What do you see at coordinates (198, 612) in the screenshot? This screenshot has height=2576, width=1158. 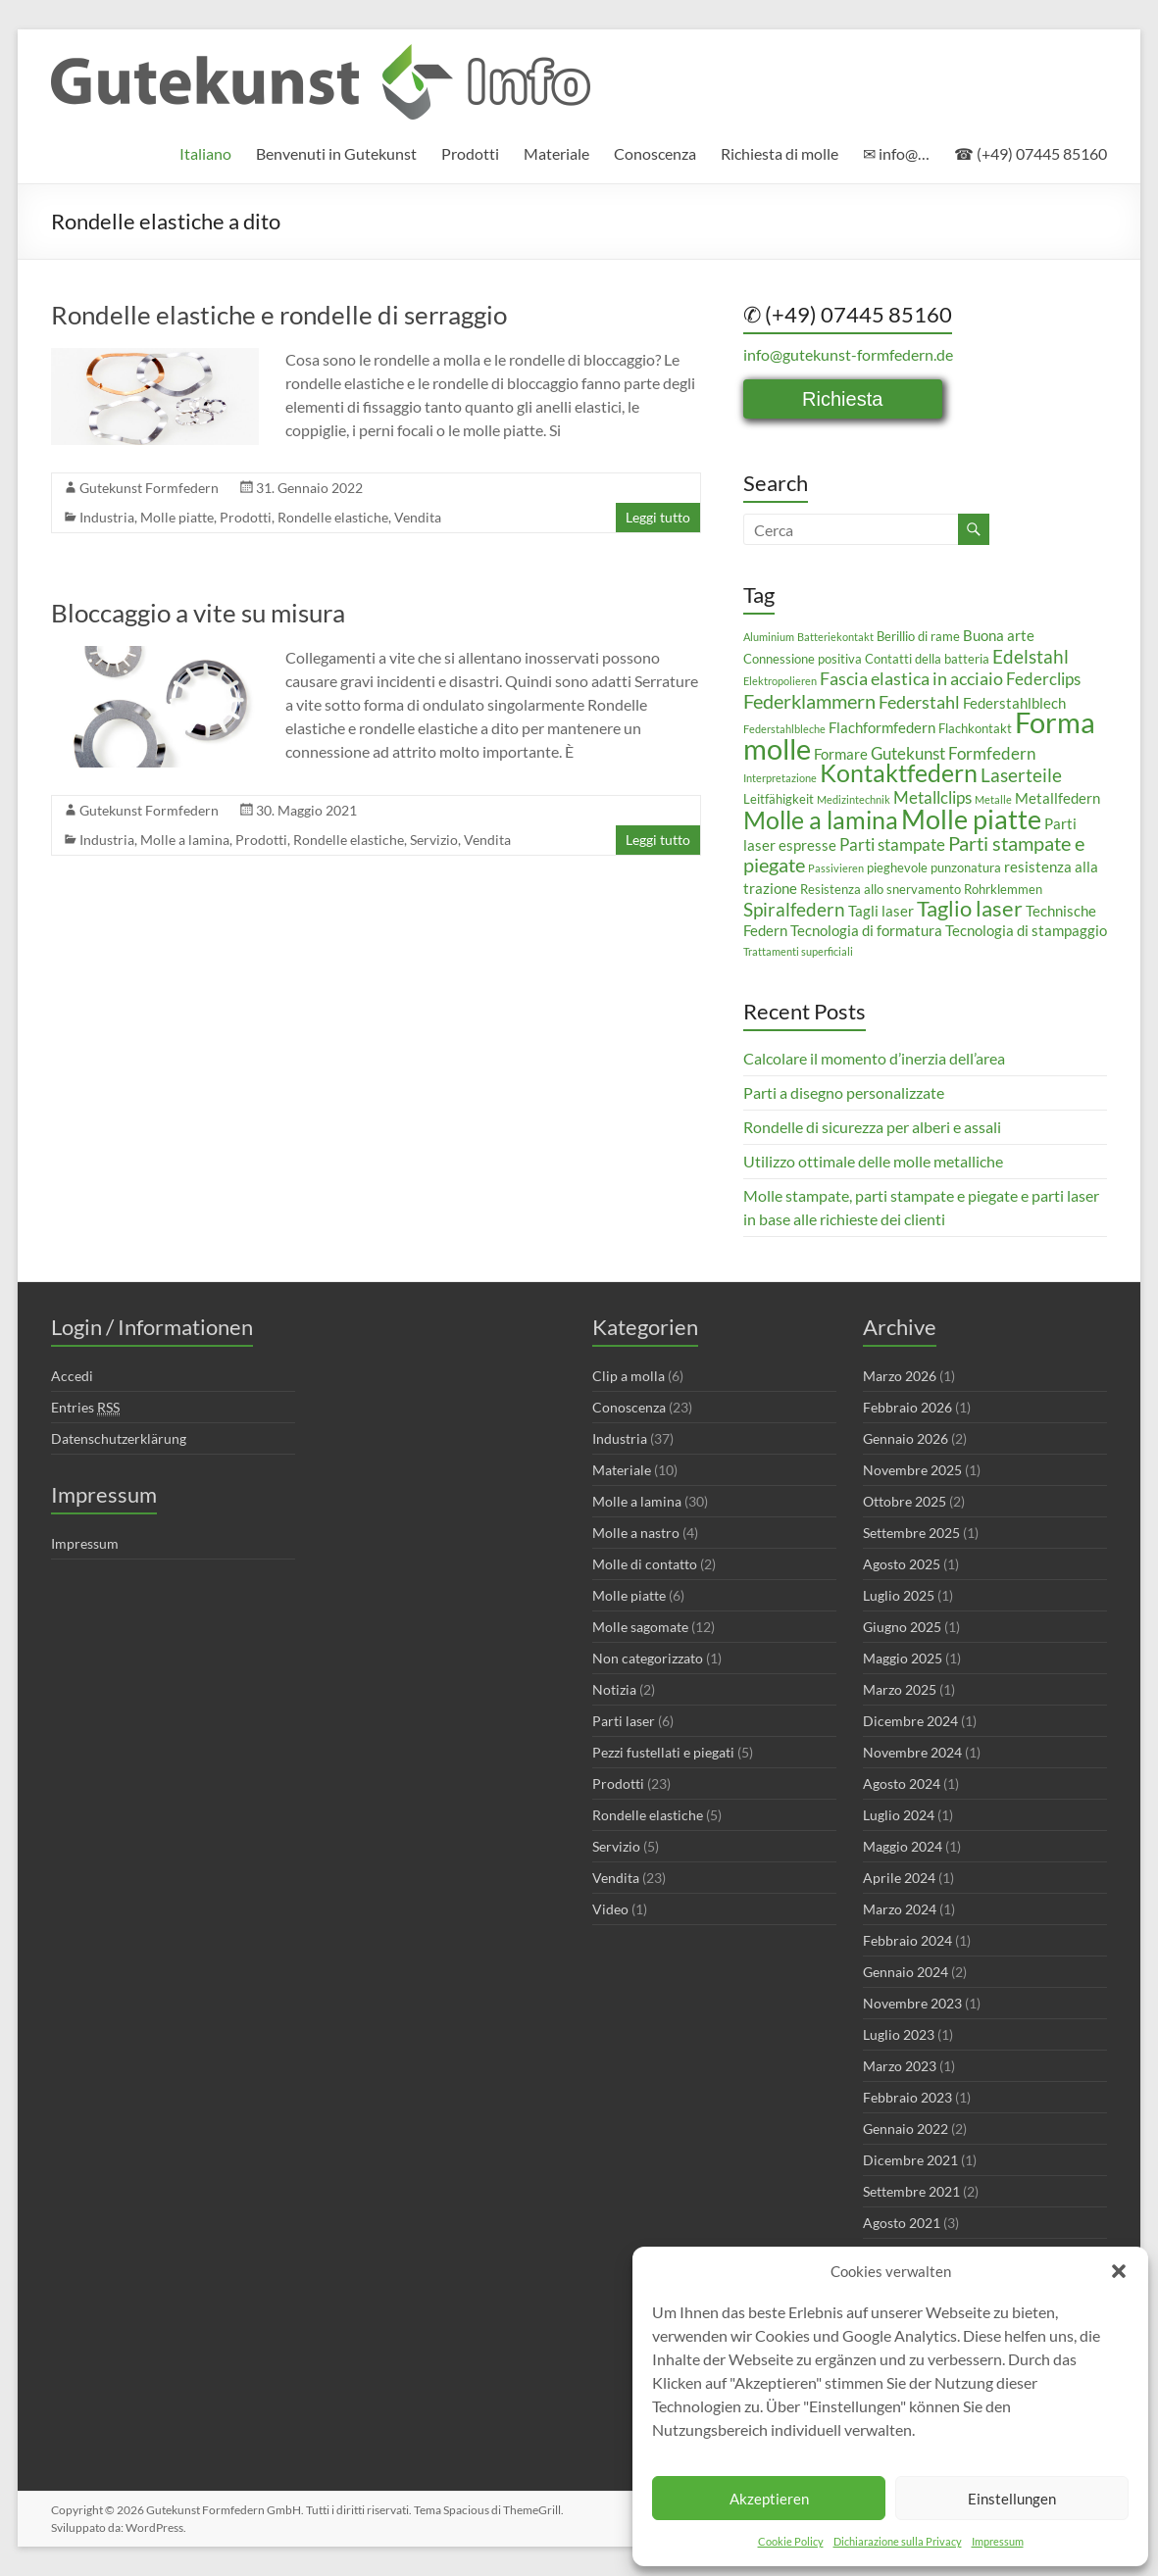 I see `Bloccaggio a vite su misura` at bounding box center [198, 612].